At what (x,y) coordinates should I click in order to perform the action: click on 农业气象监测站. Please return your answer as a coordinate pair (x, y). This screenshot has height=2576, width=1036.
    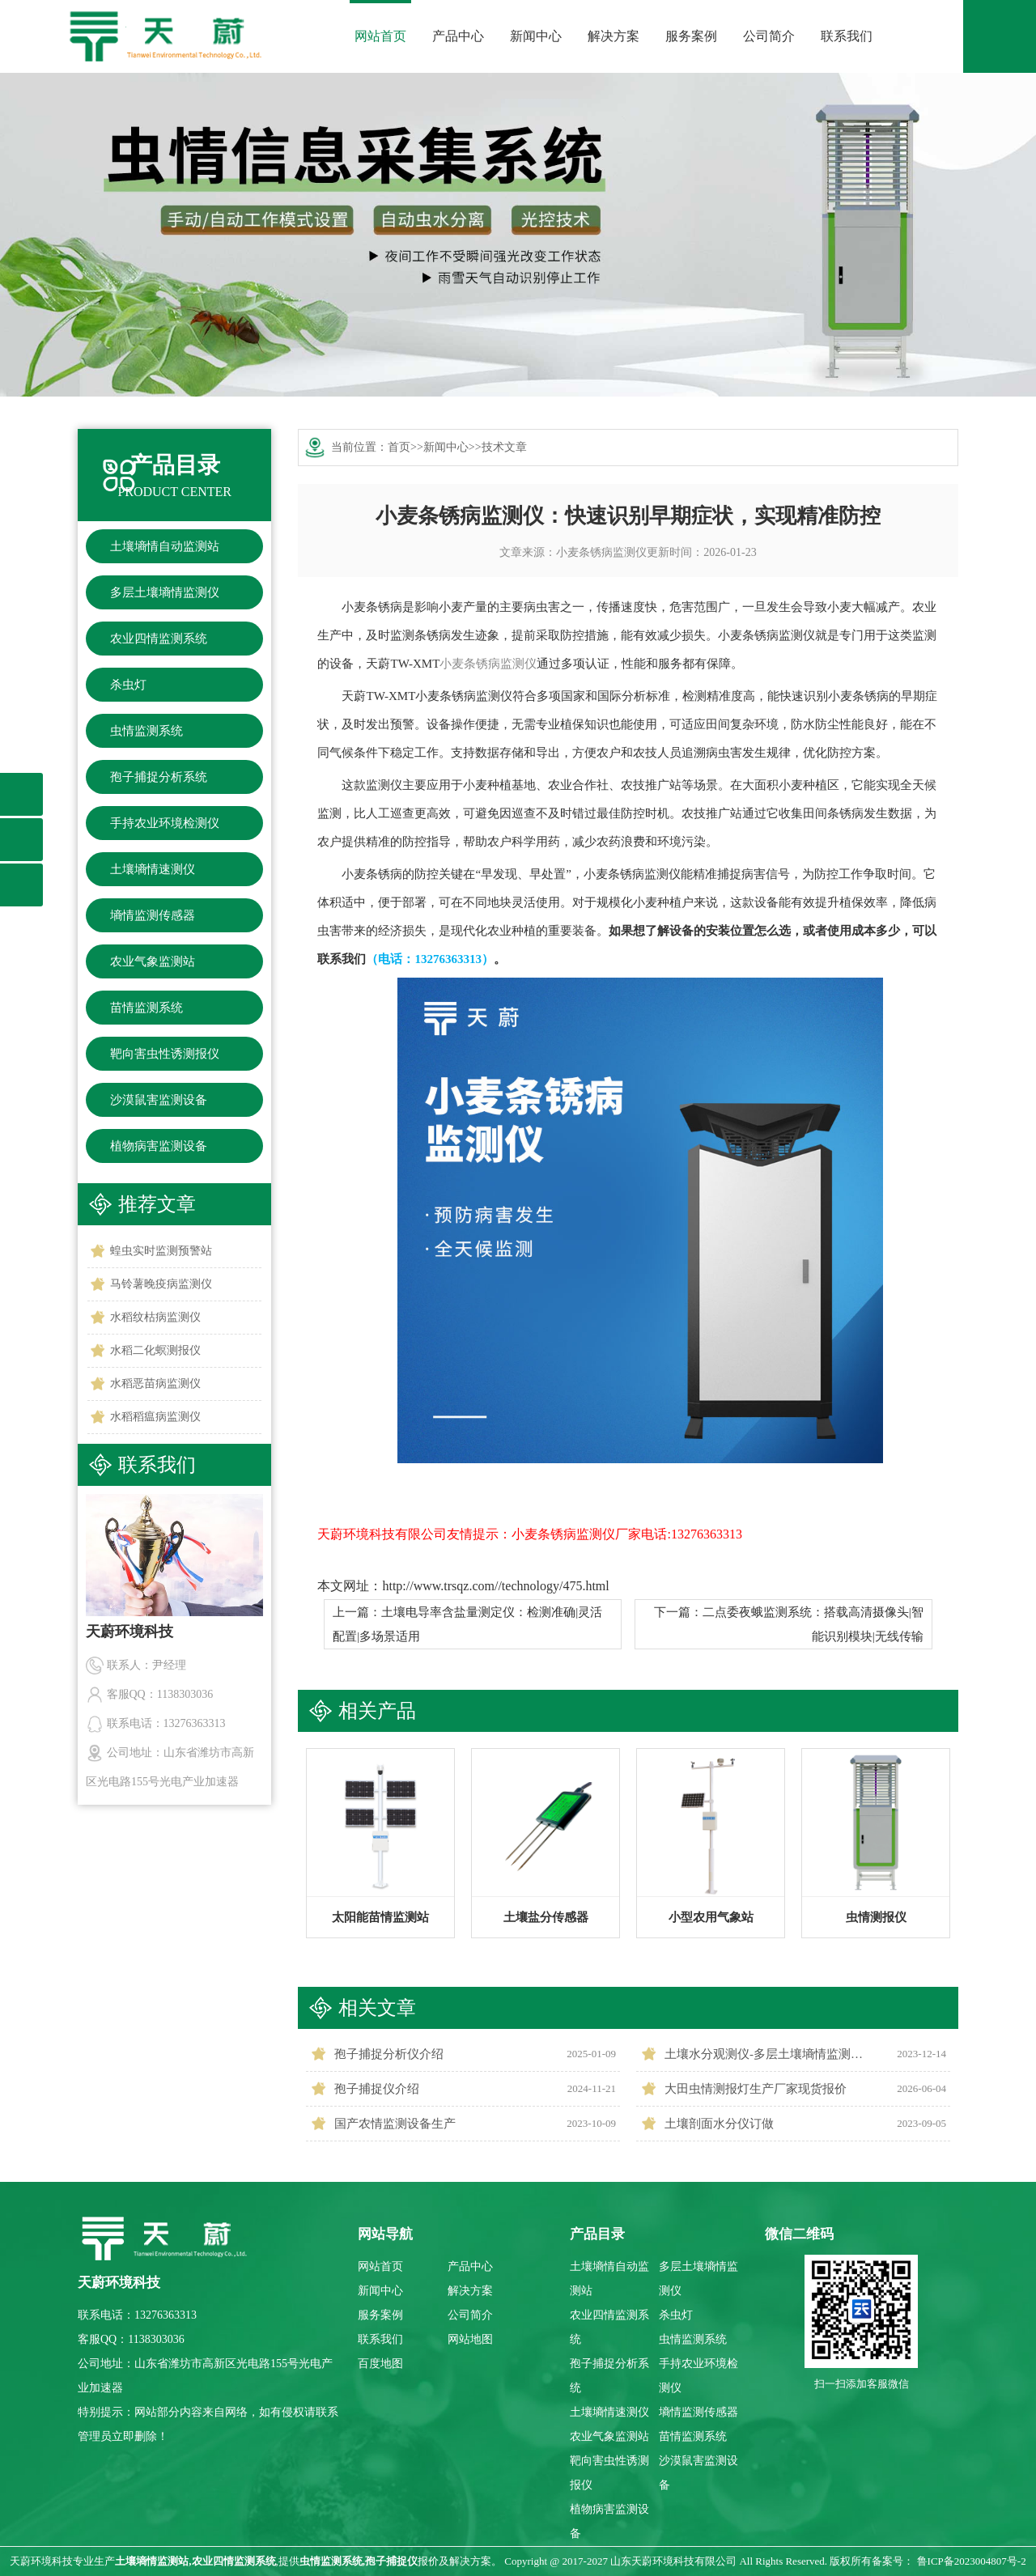
    Looking at the image, I should click on (152, 961).